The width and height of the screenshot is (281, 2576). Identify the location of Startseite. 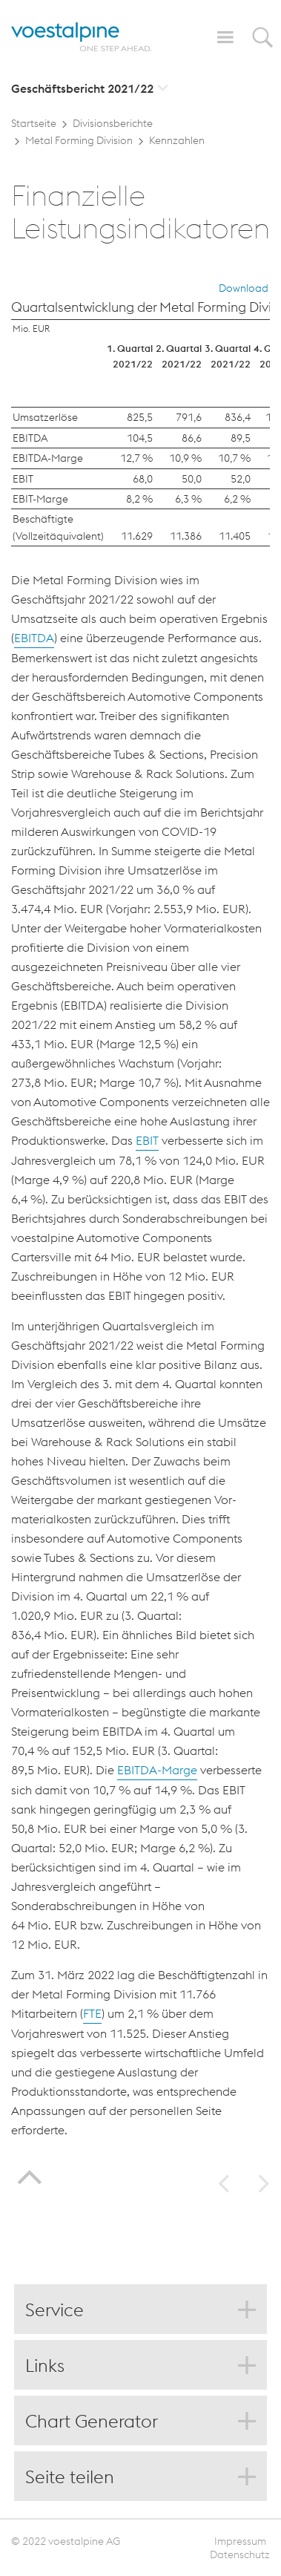
(33, 123).